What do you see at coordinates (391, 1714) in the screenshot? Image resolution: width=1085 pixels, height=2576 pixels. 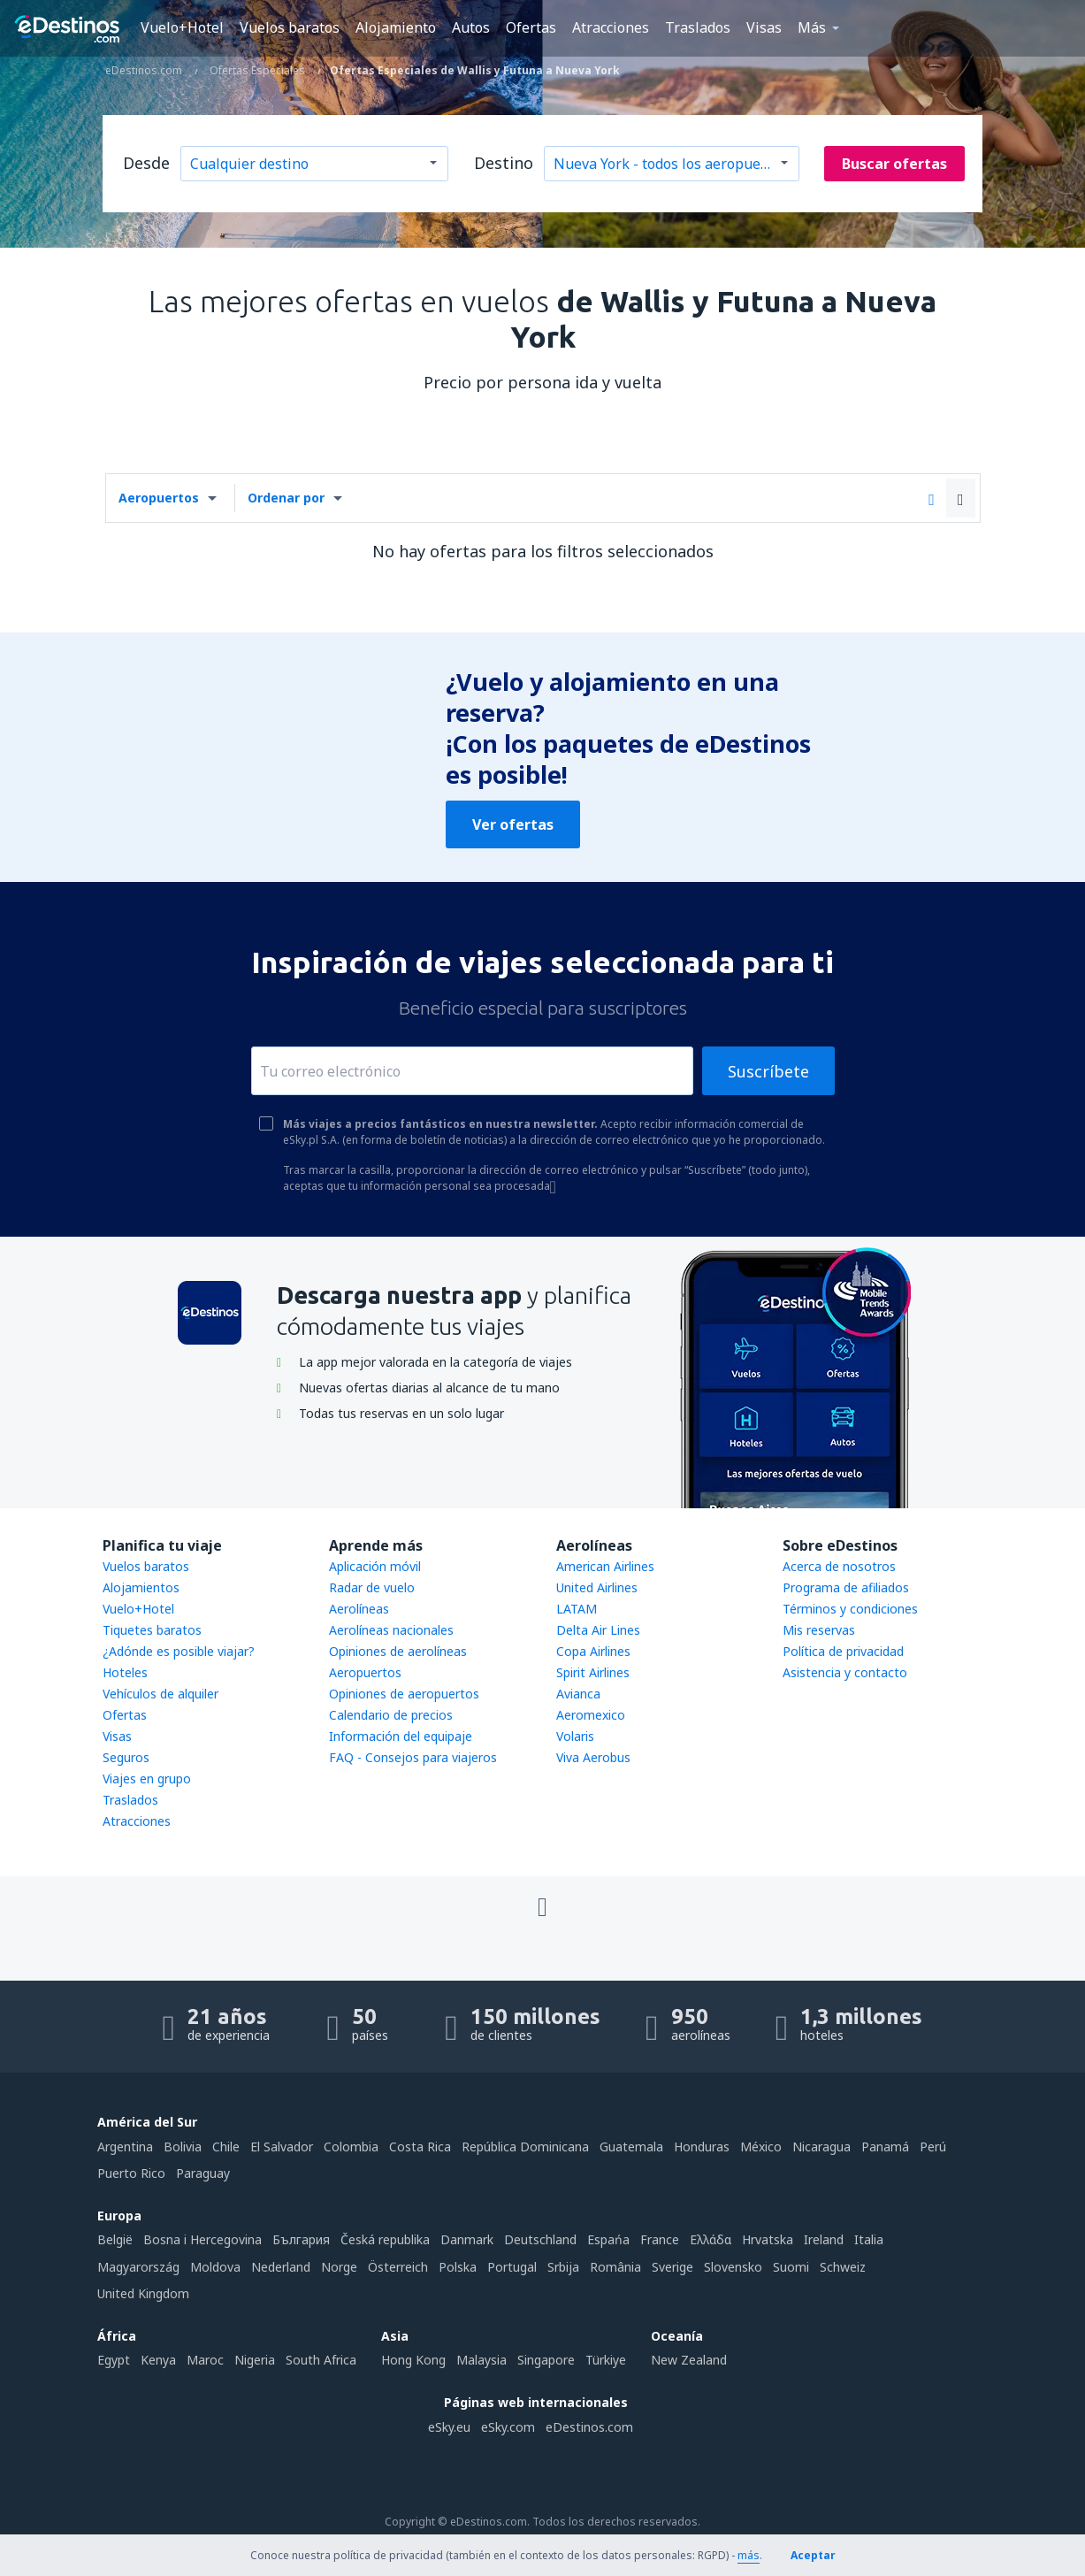 I see `Calendario de precios` at bounding box center [391, 1714].